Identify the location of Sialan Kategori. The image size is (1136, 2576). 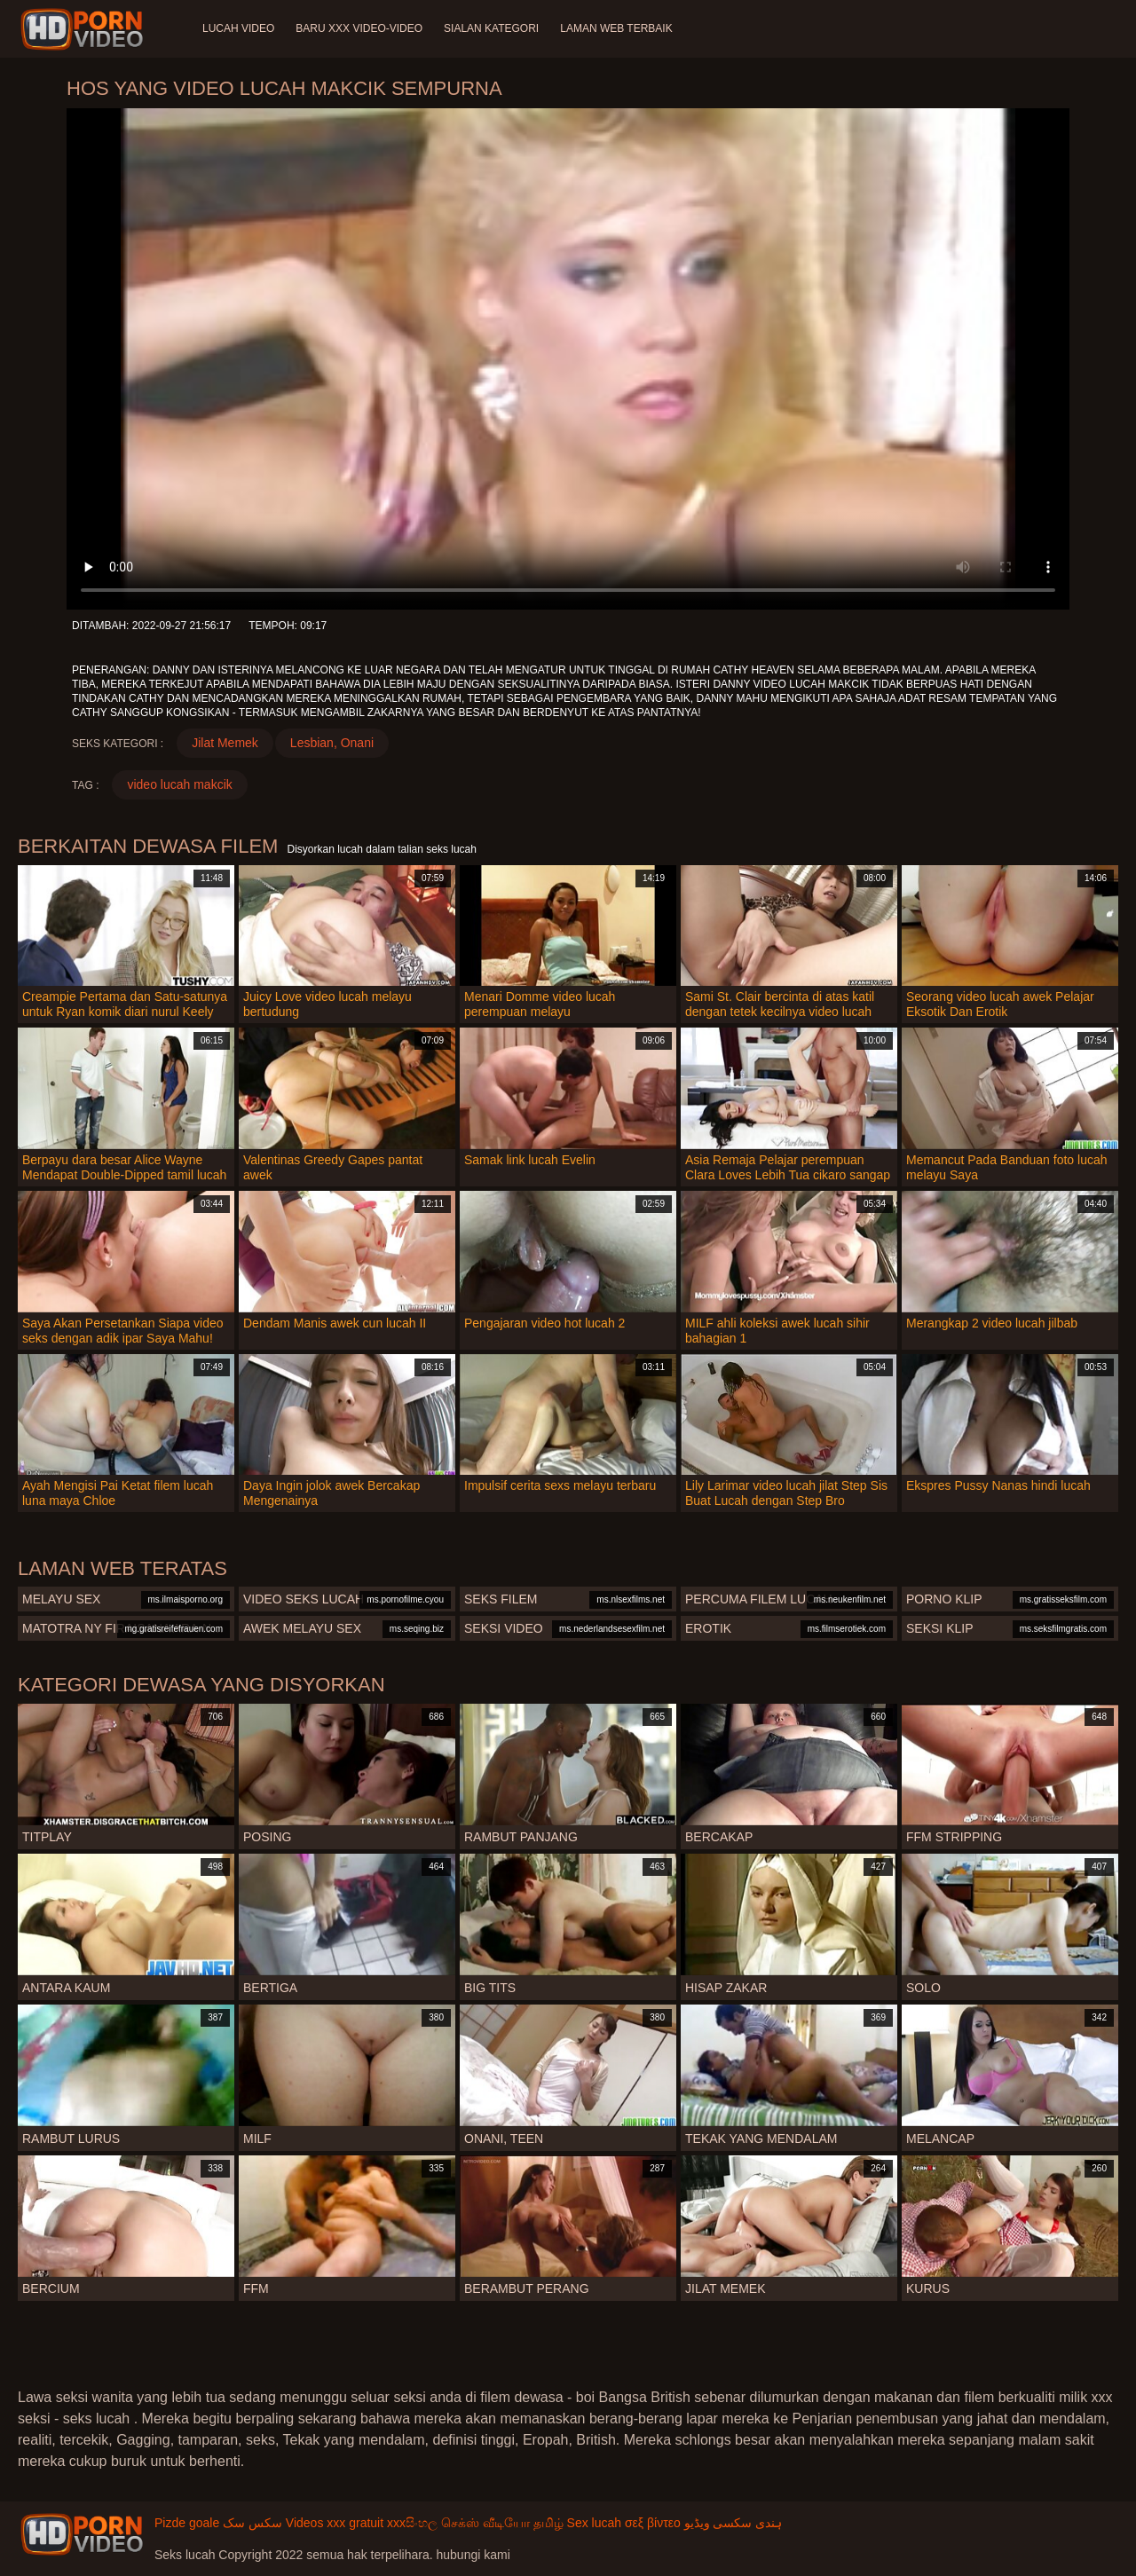
(491, 28).